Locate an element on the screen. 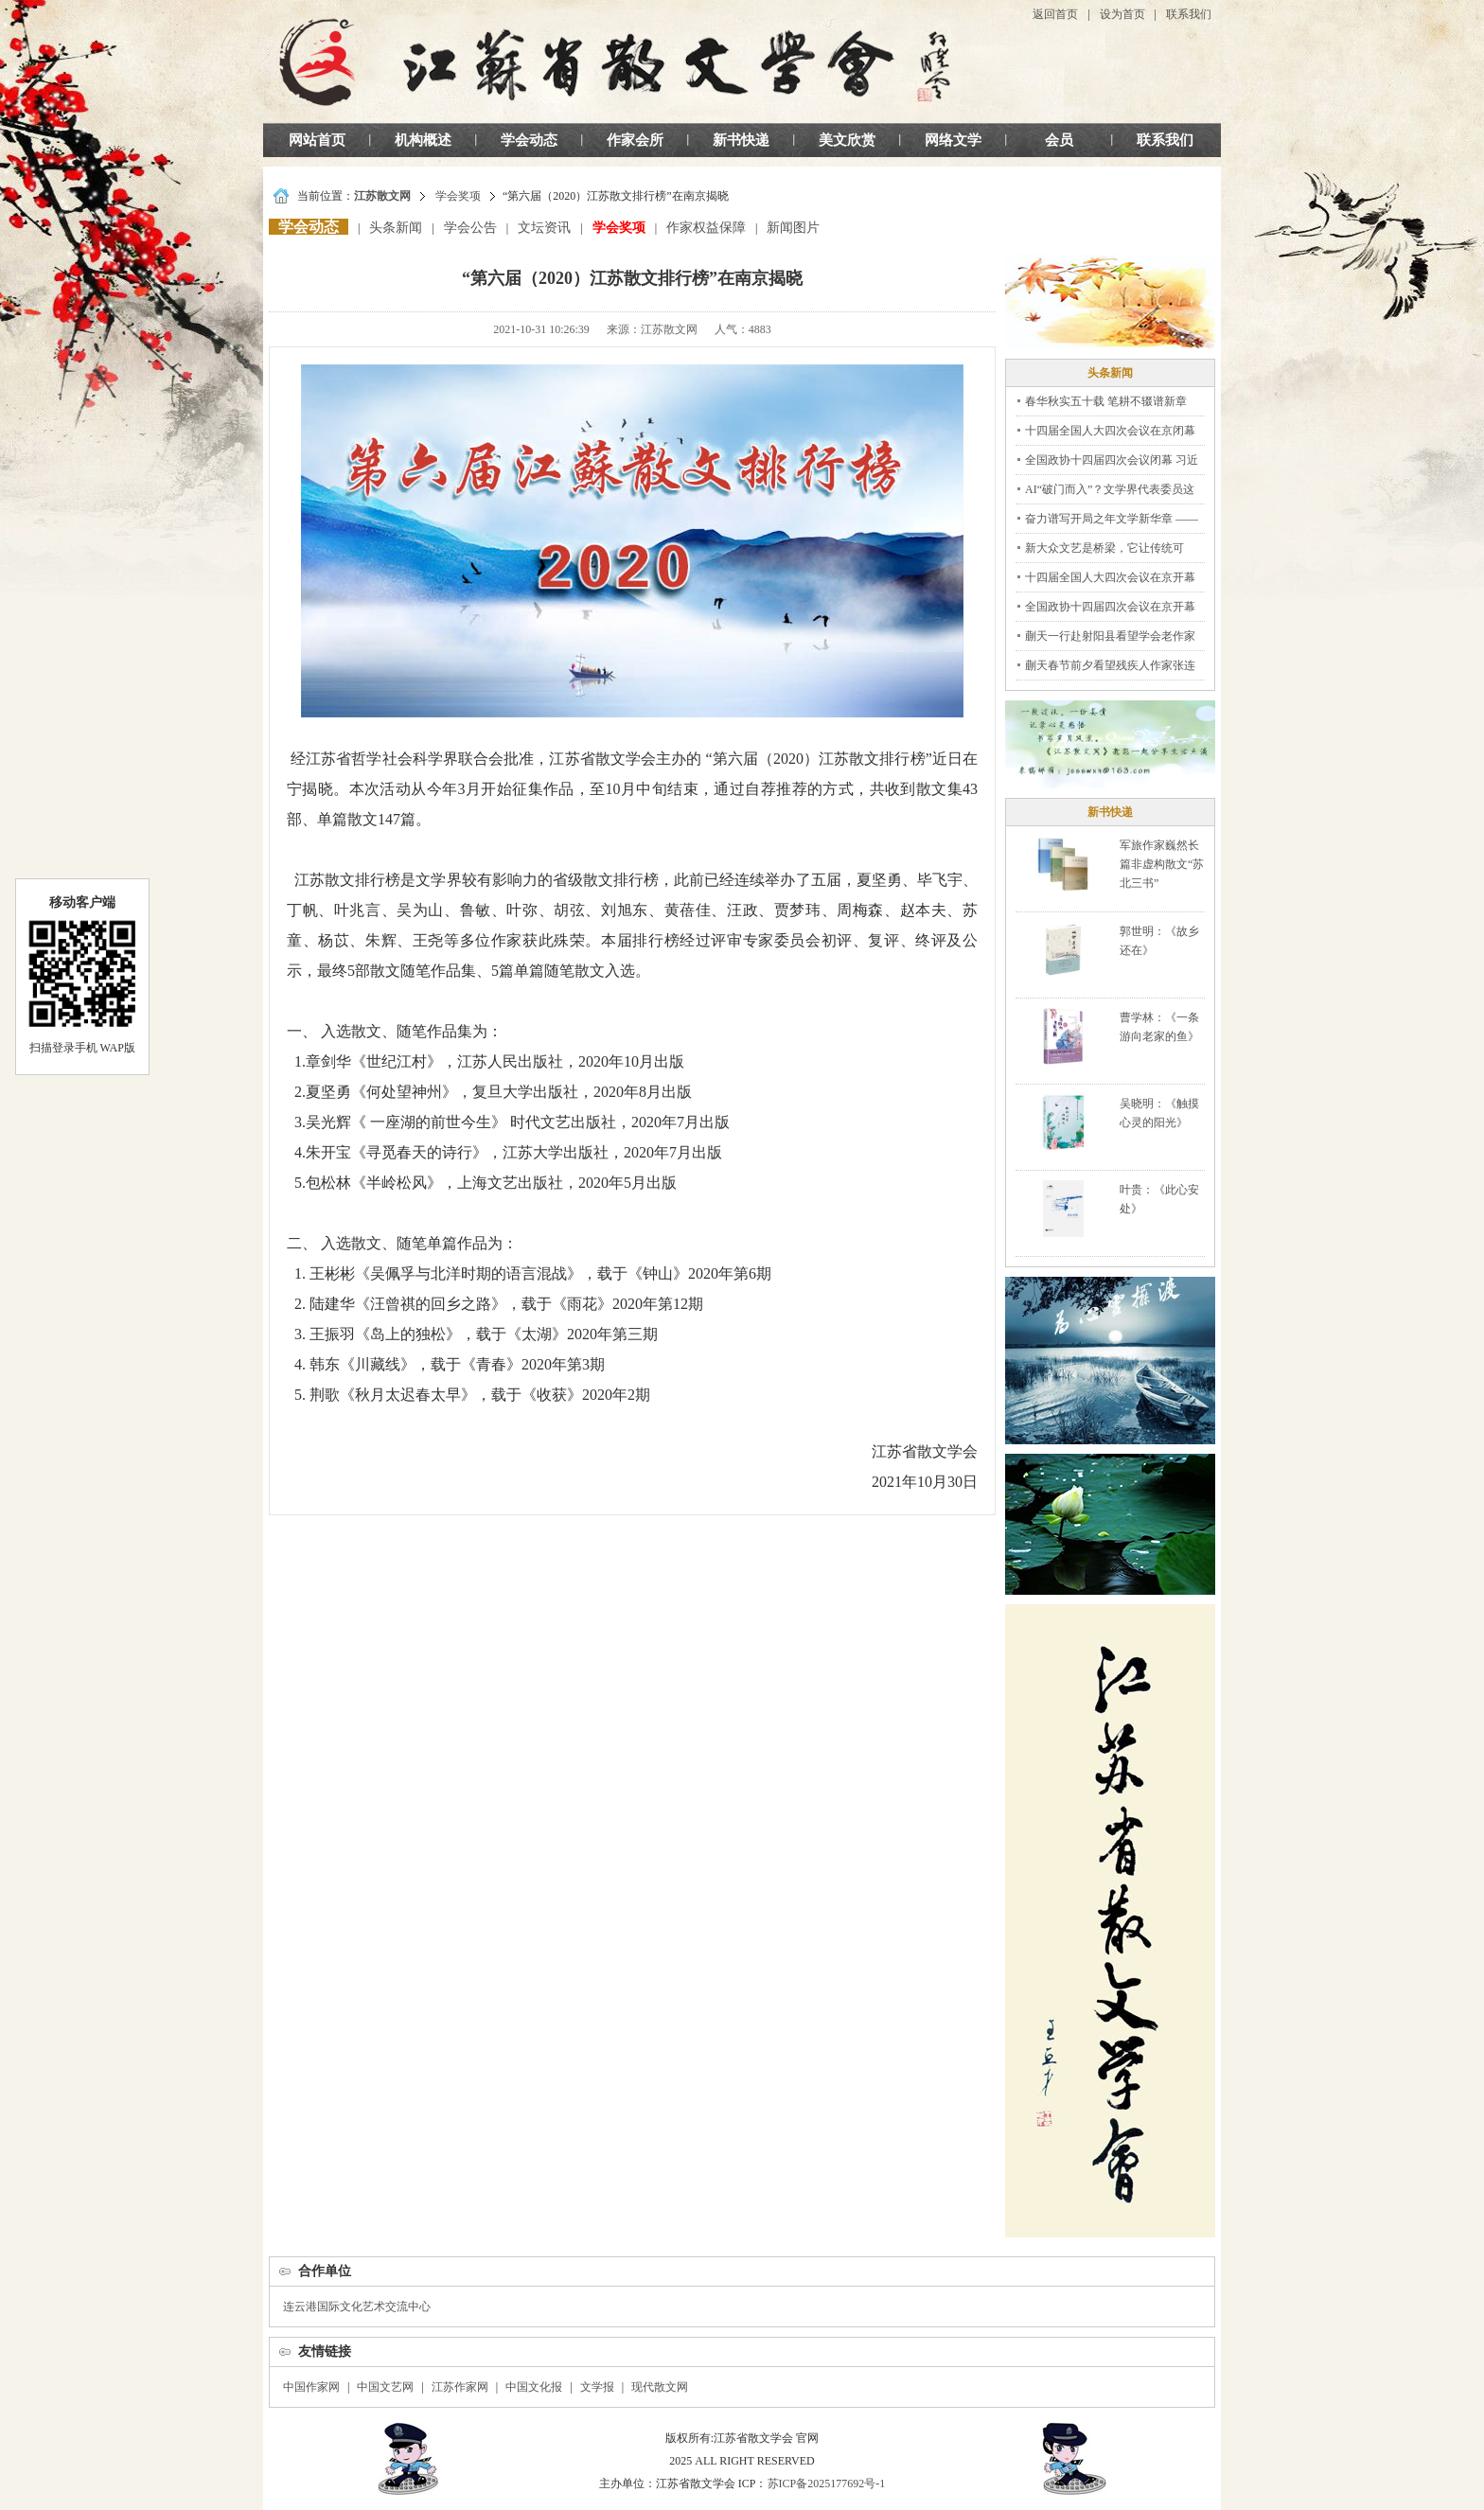 The height and width of the screenshot is (2510, 1484). 作家会所 is located at coordinates (635, 140).